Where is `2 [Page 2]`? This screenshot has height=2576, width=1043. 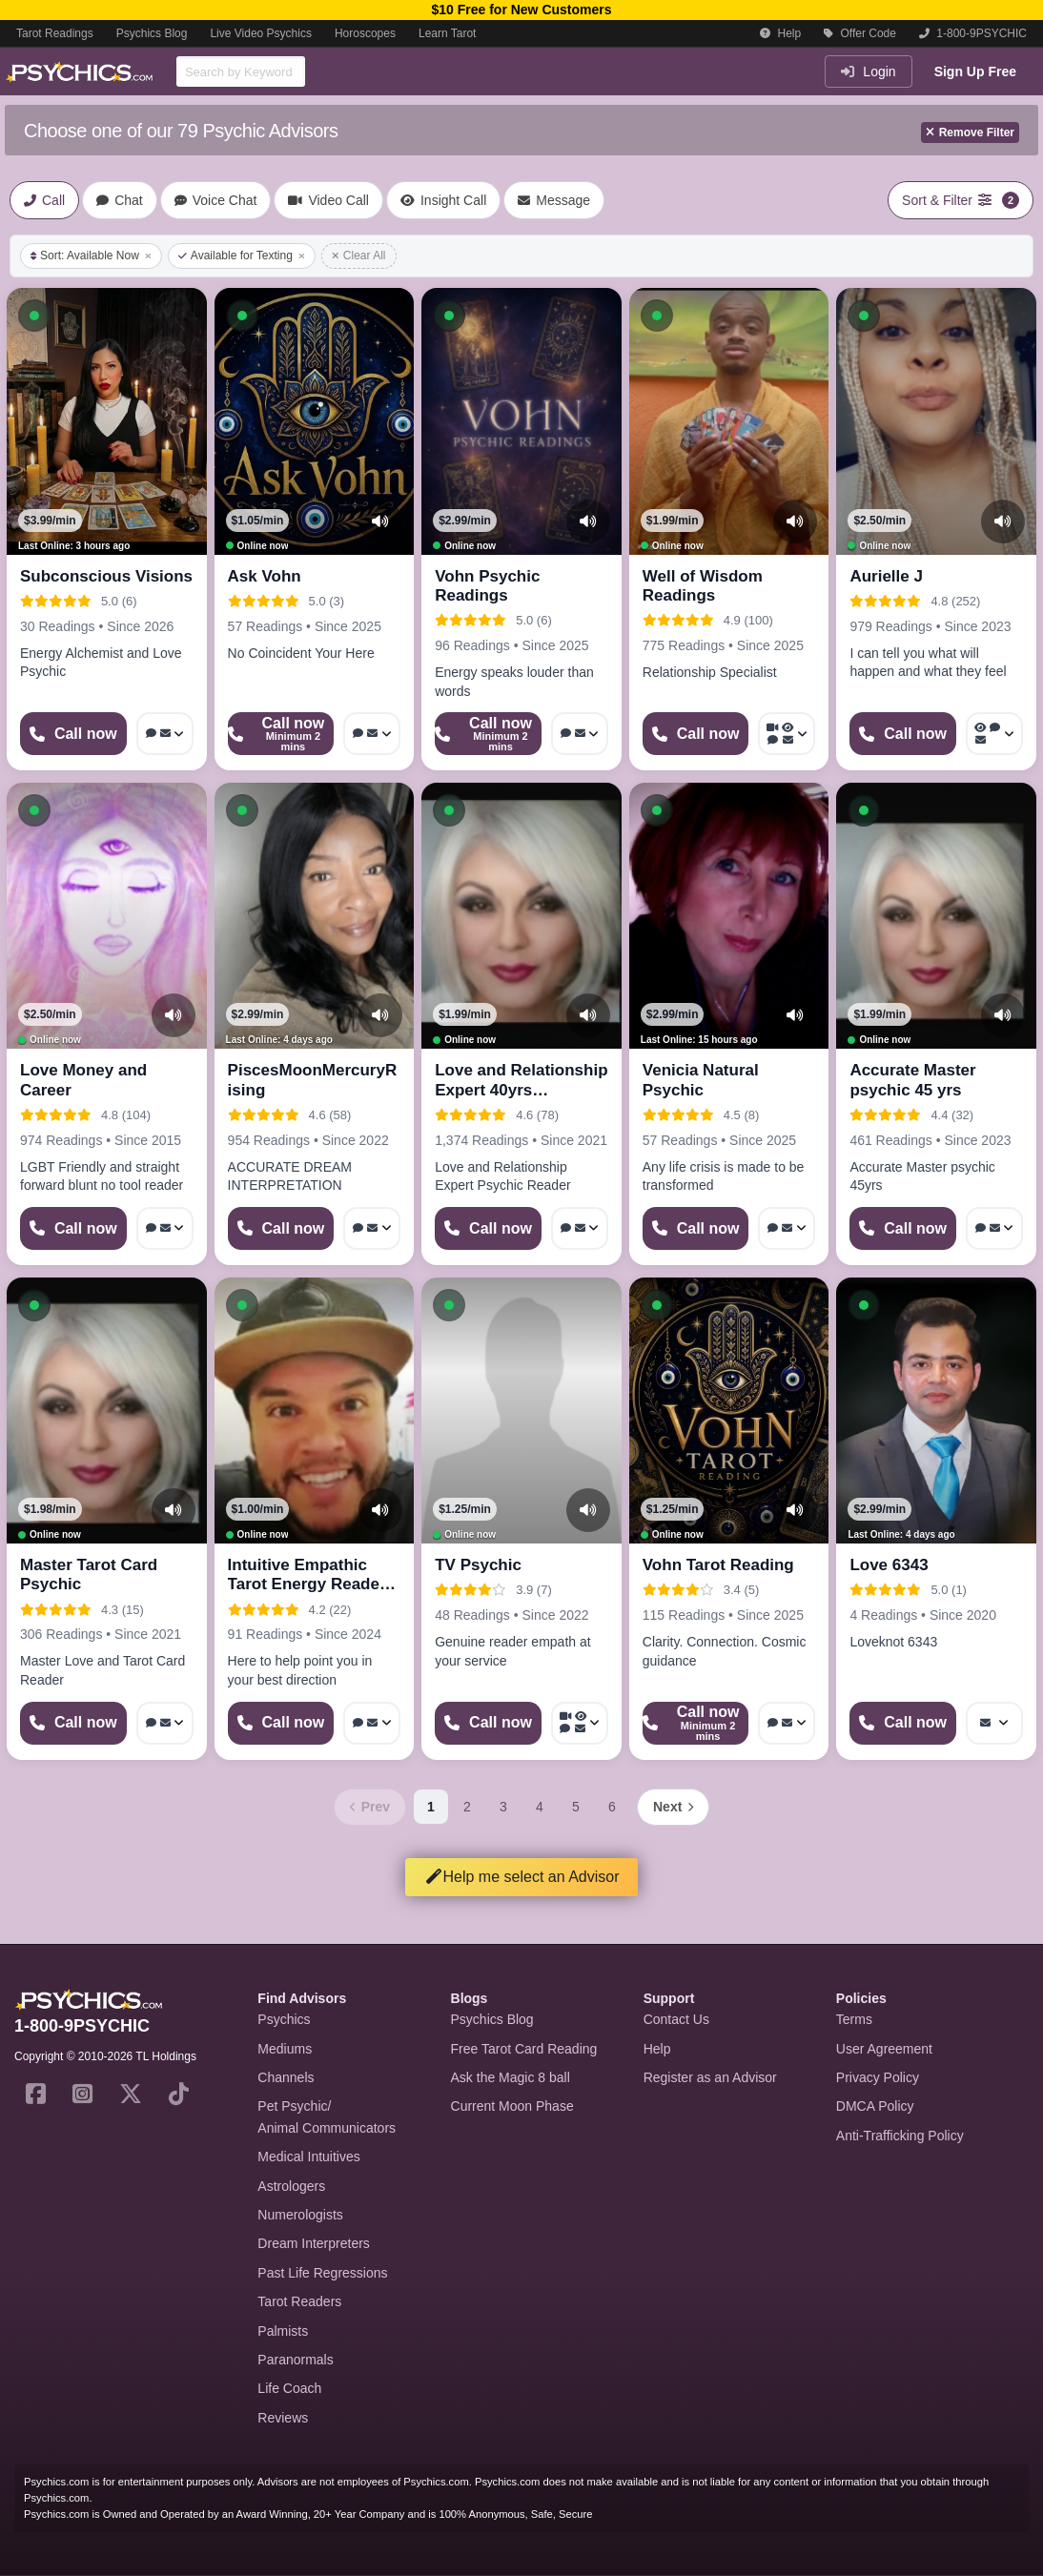
2 [Page 2] is located at coordinates (467, 1806).